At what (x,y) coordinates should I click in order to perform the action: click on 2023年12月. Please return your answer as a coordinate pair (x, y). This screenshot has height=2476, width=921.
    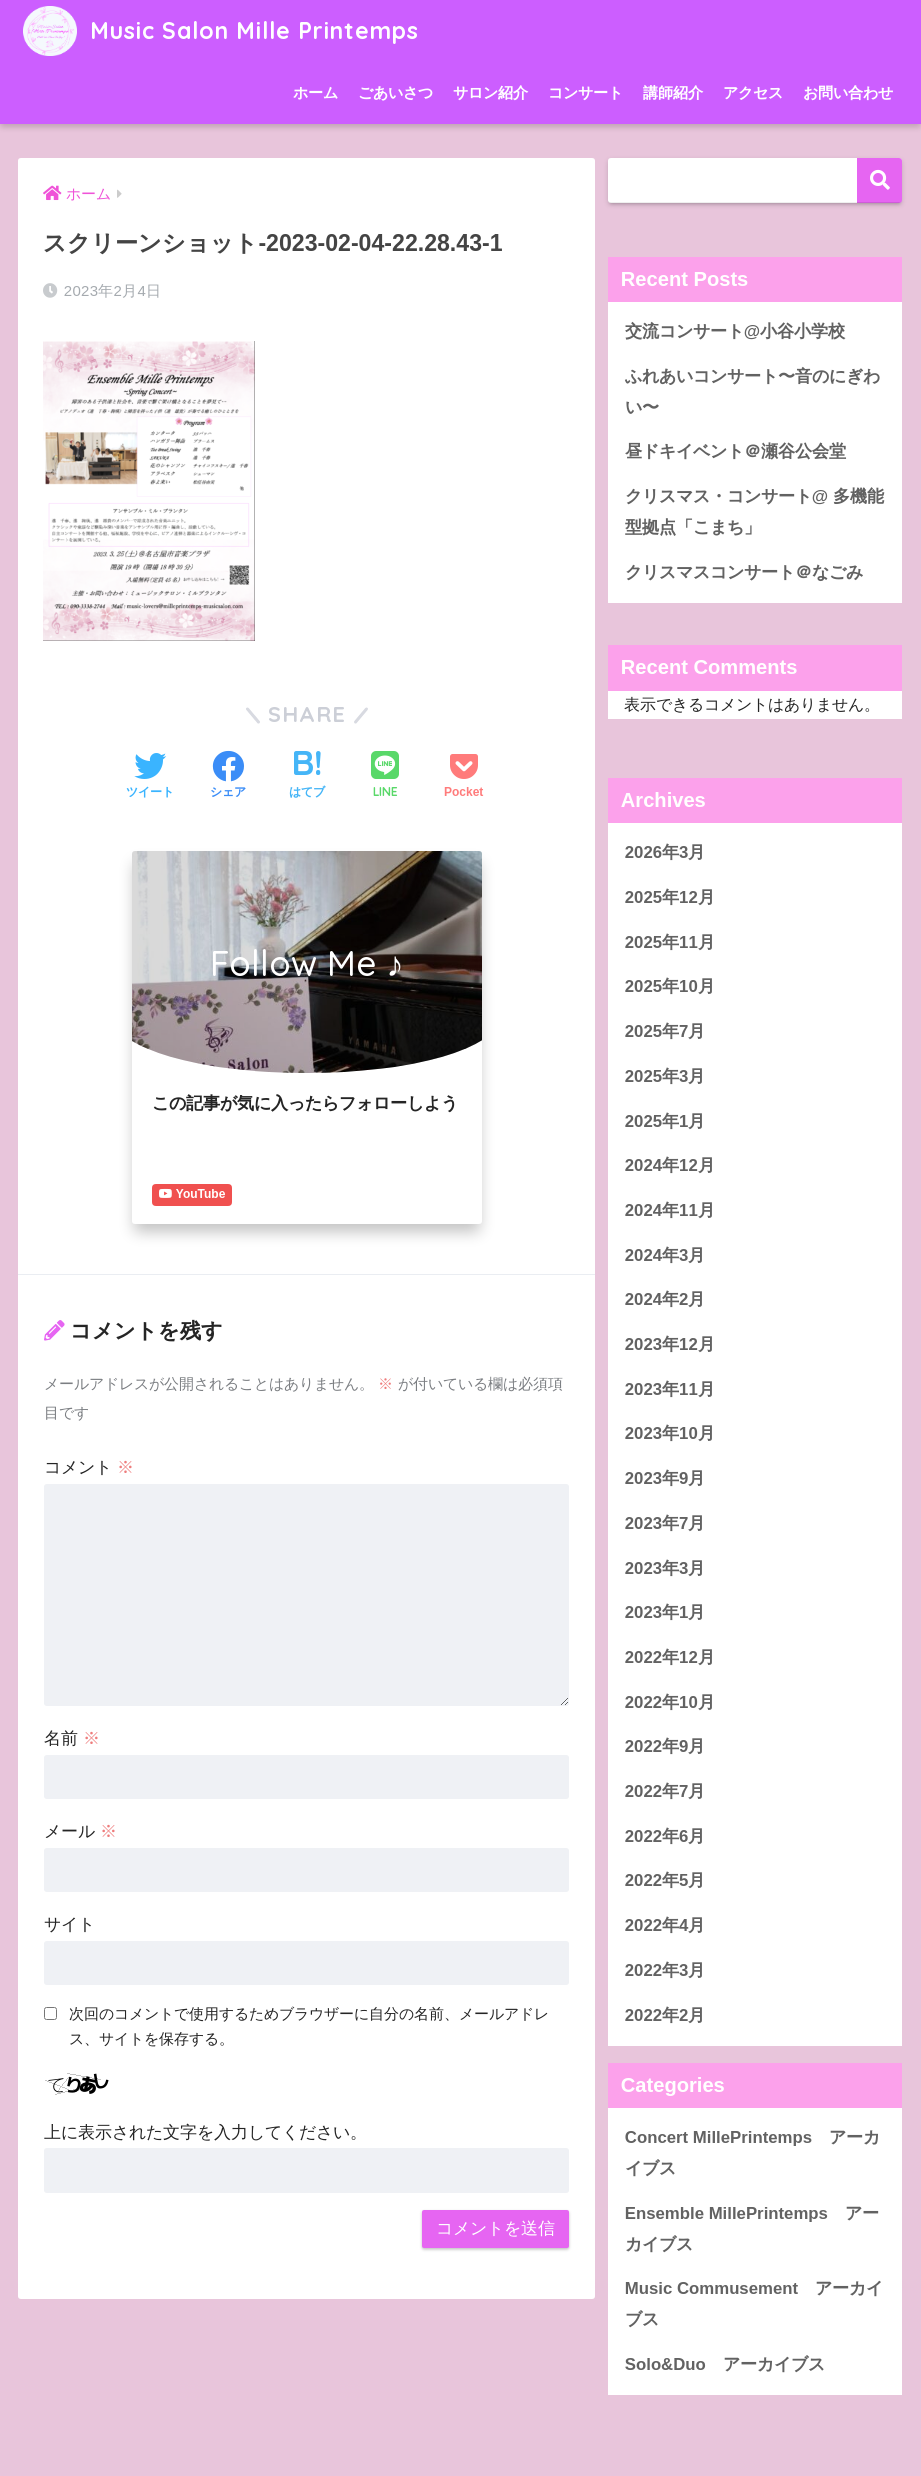
    Looking at the image, I should click on (670, 1344).